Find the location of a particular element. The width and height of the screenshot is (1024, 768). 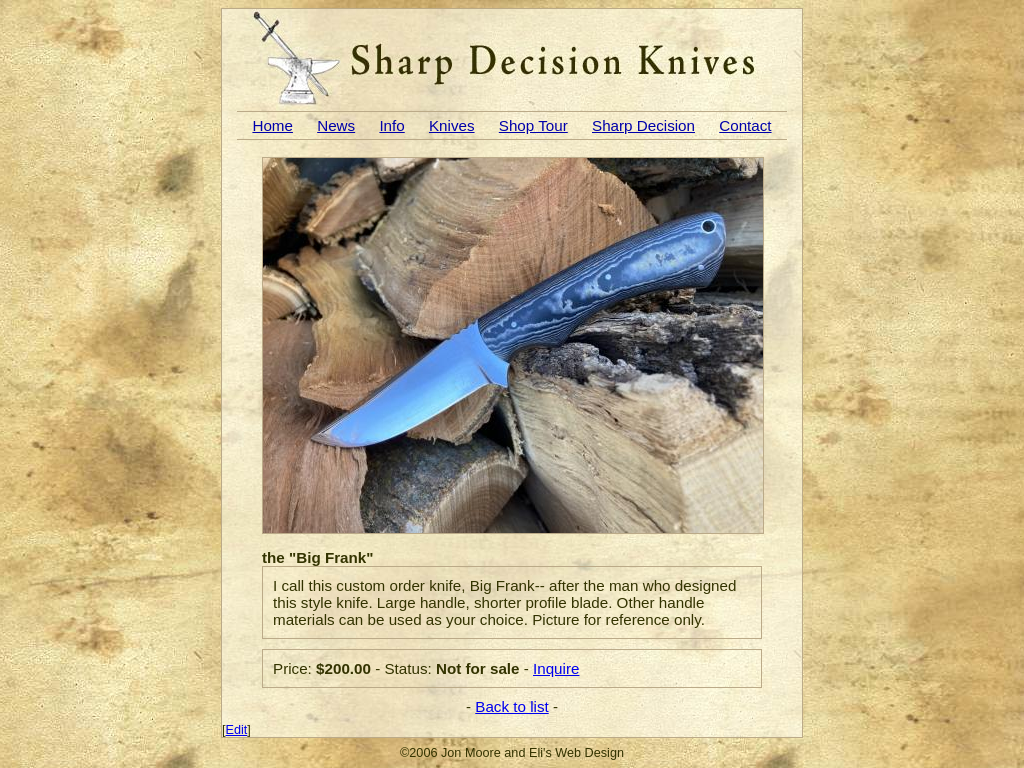

Shop Tour is located at coordinates (533, 125).